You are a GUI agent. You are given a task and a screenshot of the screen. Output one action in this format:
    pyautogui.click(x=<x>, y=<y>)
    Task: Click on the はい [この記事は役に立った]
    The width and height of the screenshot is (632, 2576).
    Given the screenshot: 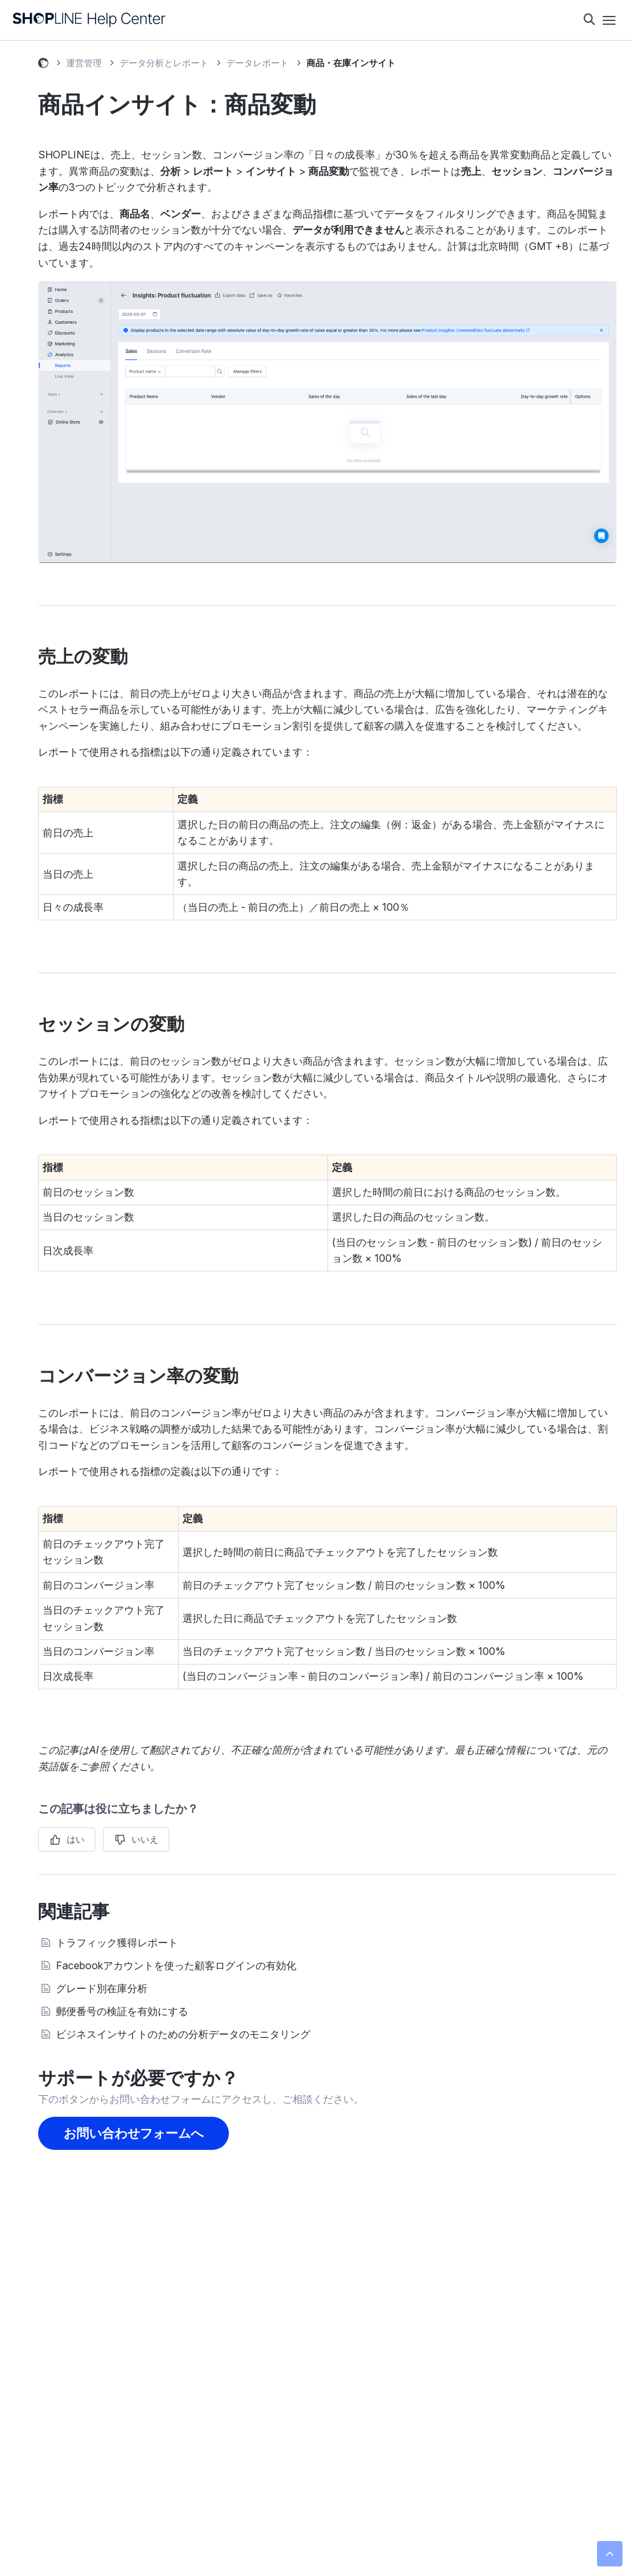 What is the action you would take?
    pyautogui.click(x=76, y=1839)
    